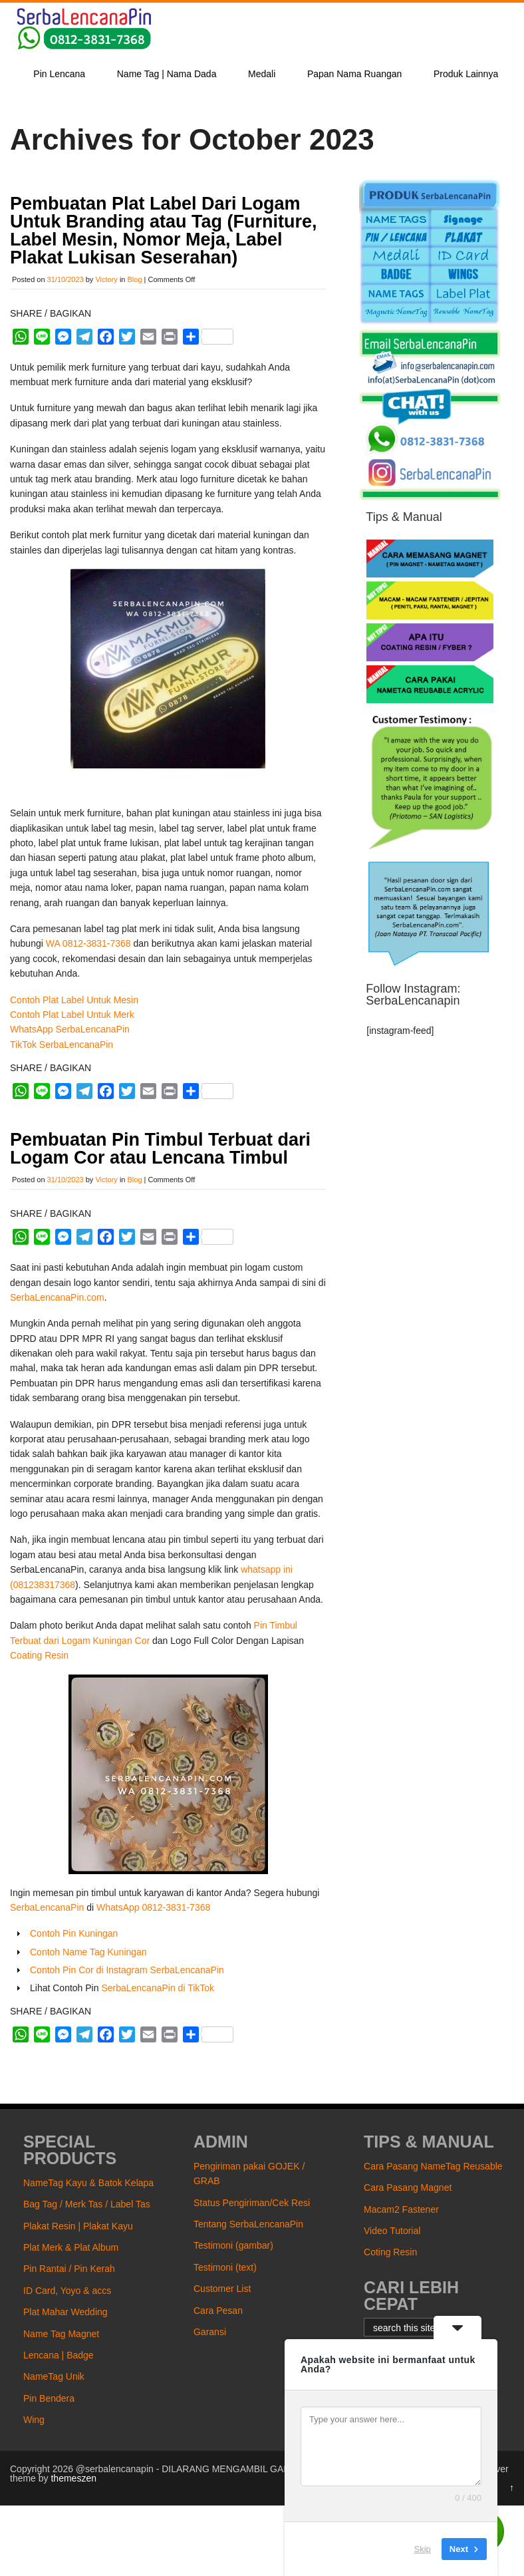  What do you see at coordinates (53, 2376) in the screenshot?
I see `NameTag Unik` at bounding box center [53, 2376].